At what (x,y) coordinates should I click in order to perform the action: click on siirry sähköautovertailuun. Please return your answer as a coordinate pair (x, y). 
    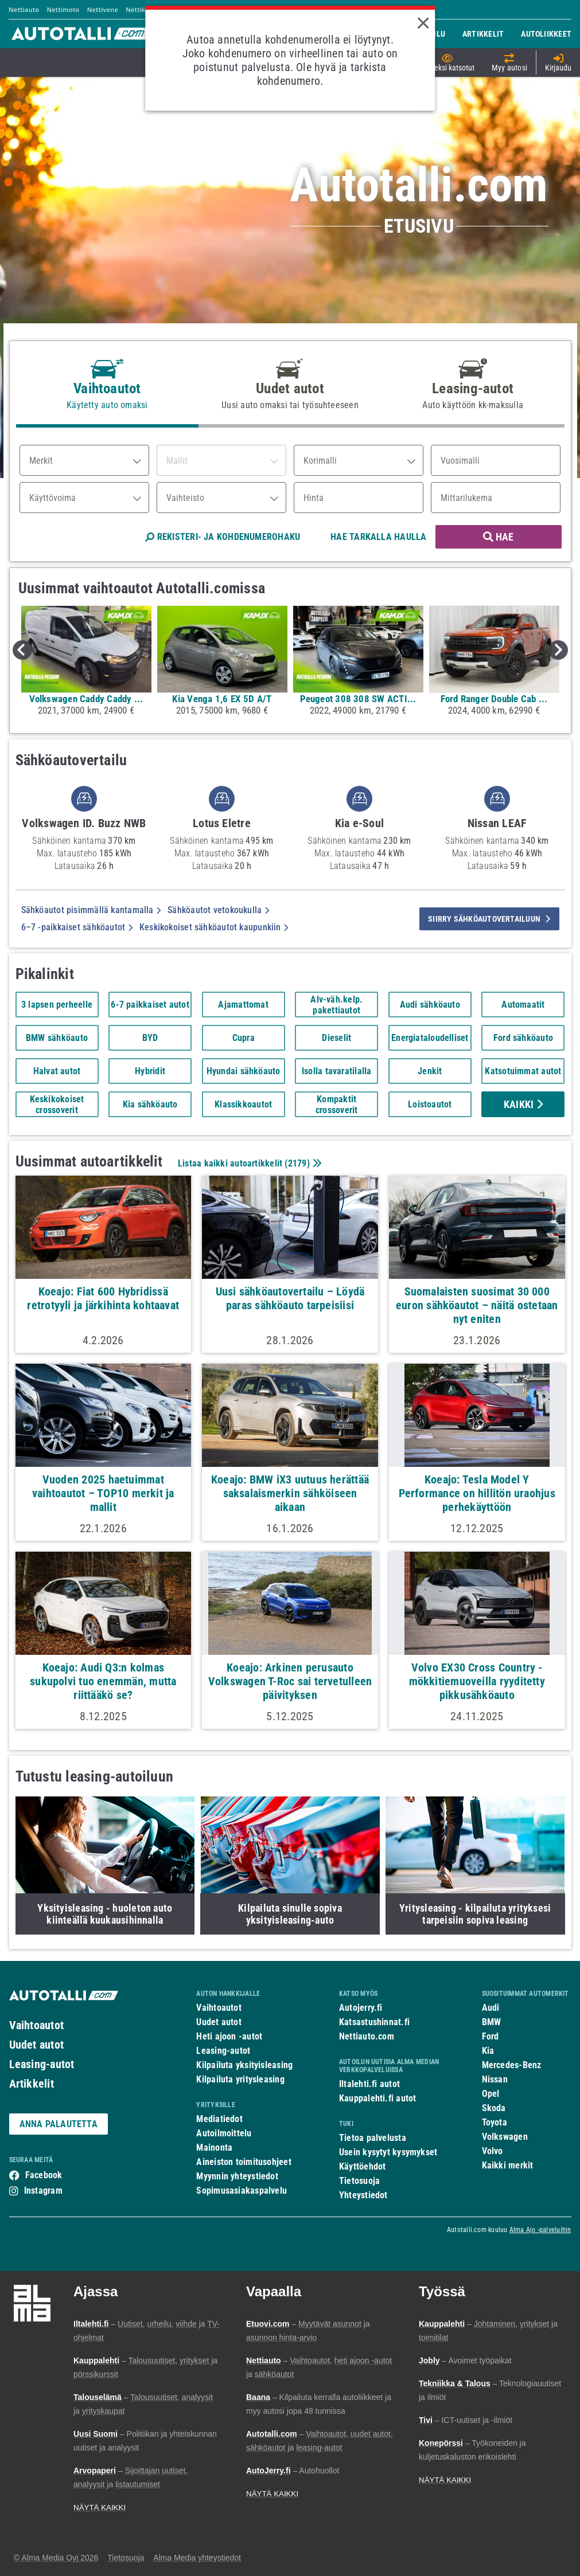
    Looking at the image, I should click on (489, 918).